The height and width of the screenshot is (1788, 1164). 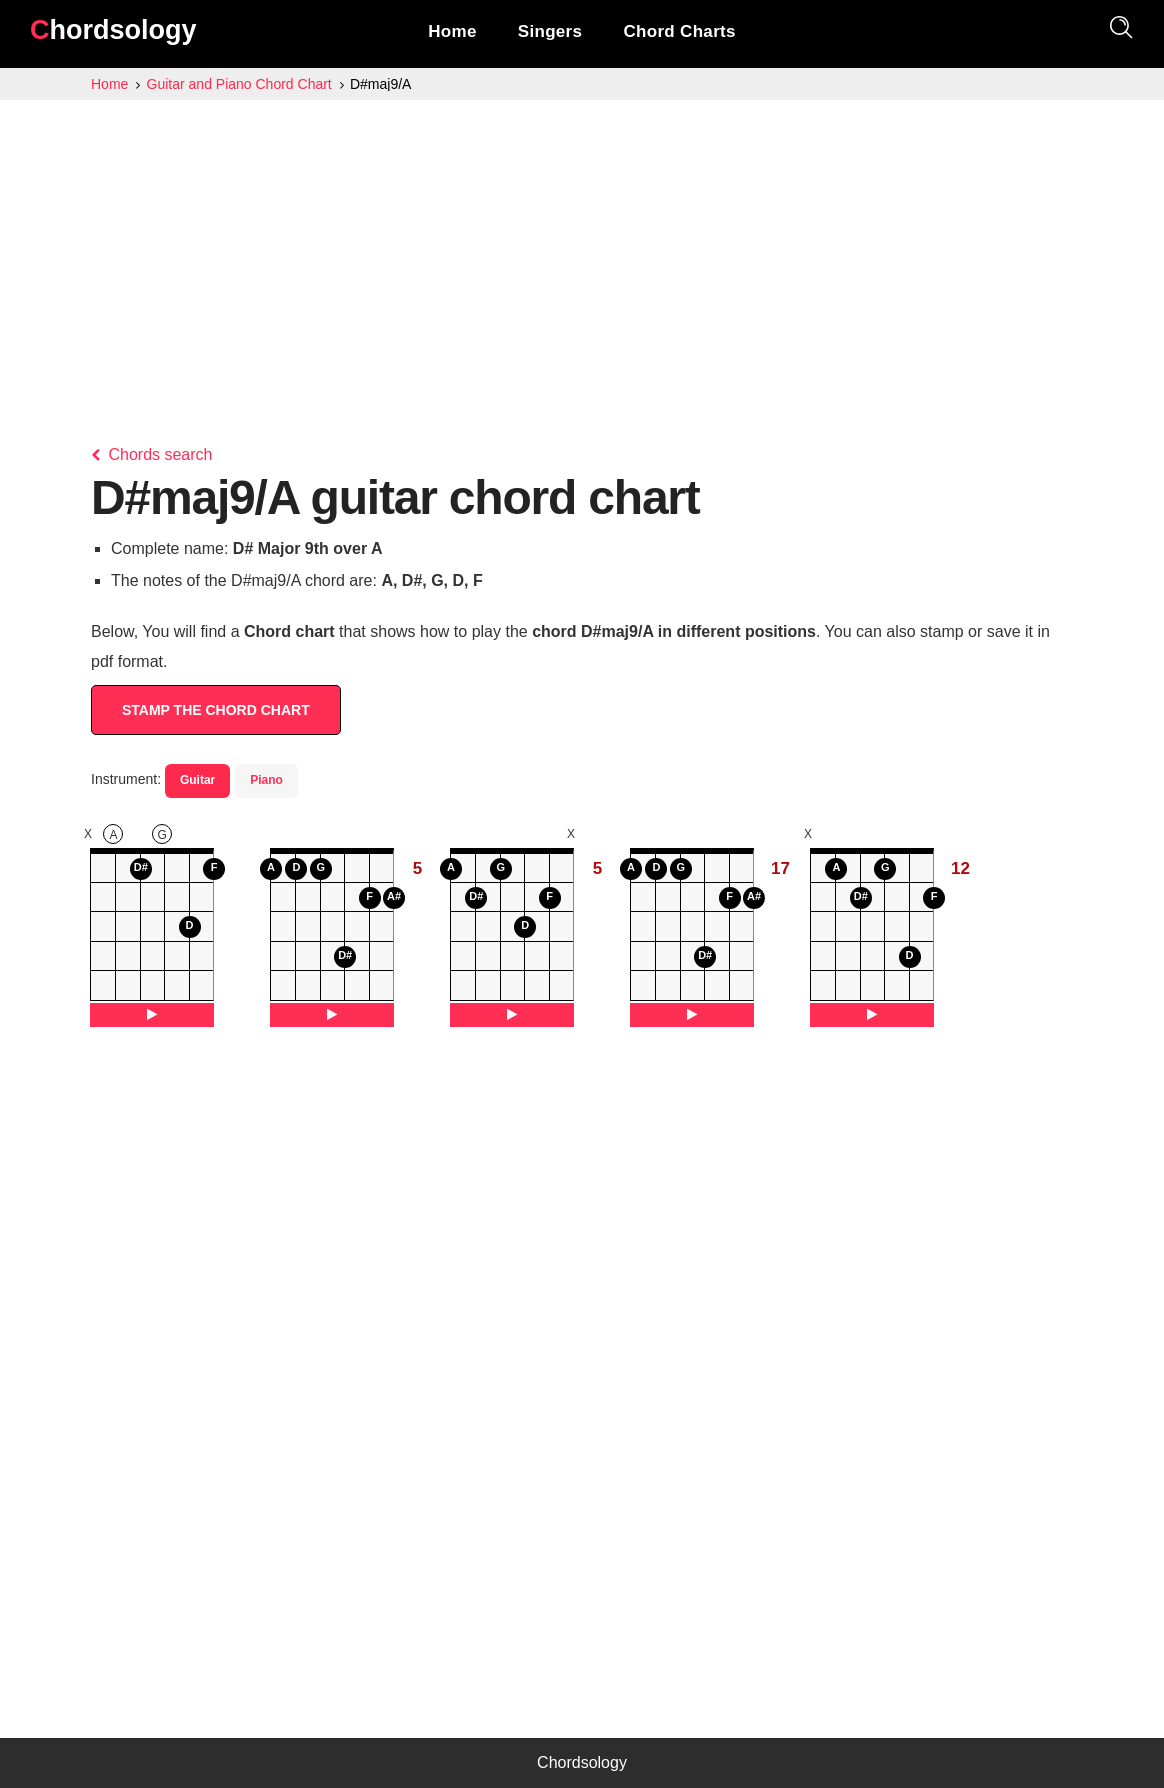 What do you see at coordinates (216, 710) in the screenshot?
I see `STAMP THE CHORD CHART` at bounding box center [216, 710].